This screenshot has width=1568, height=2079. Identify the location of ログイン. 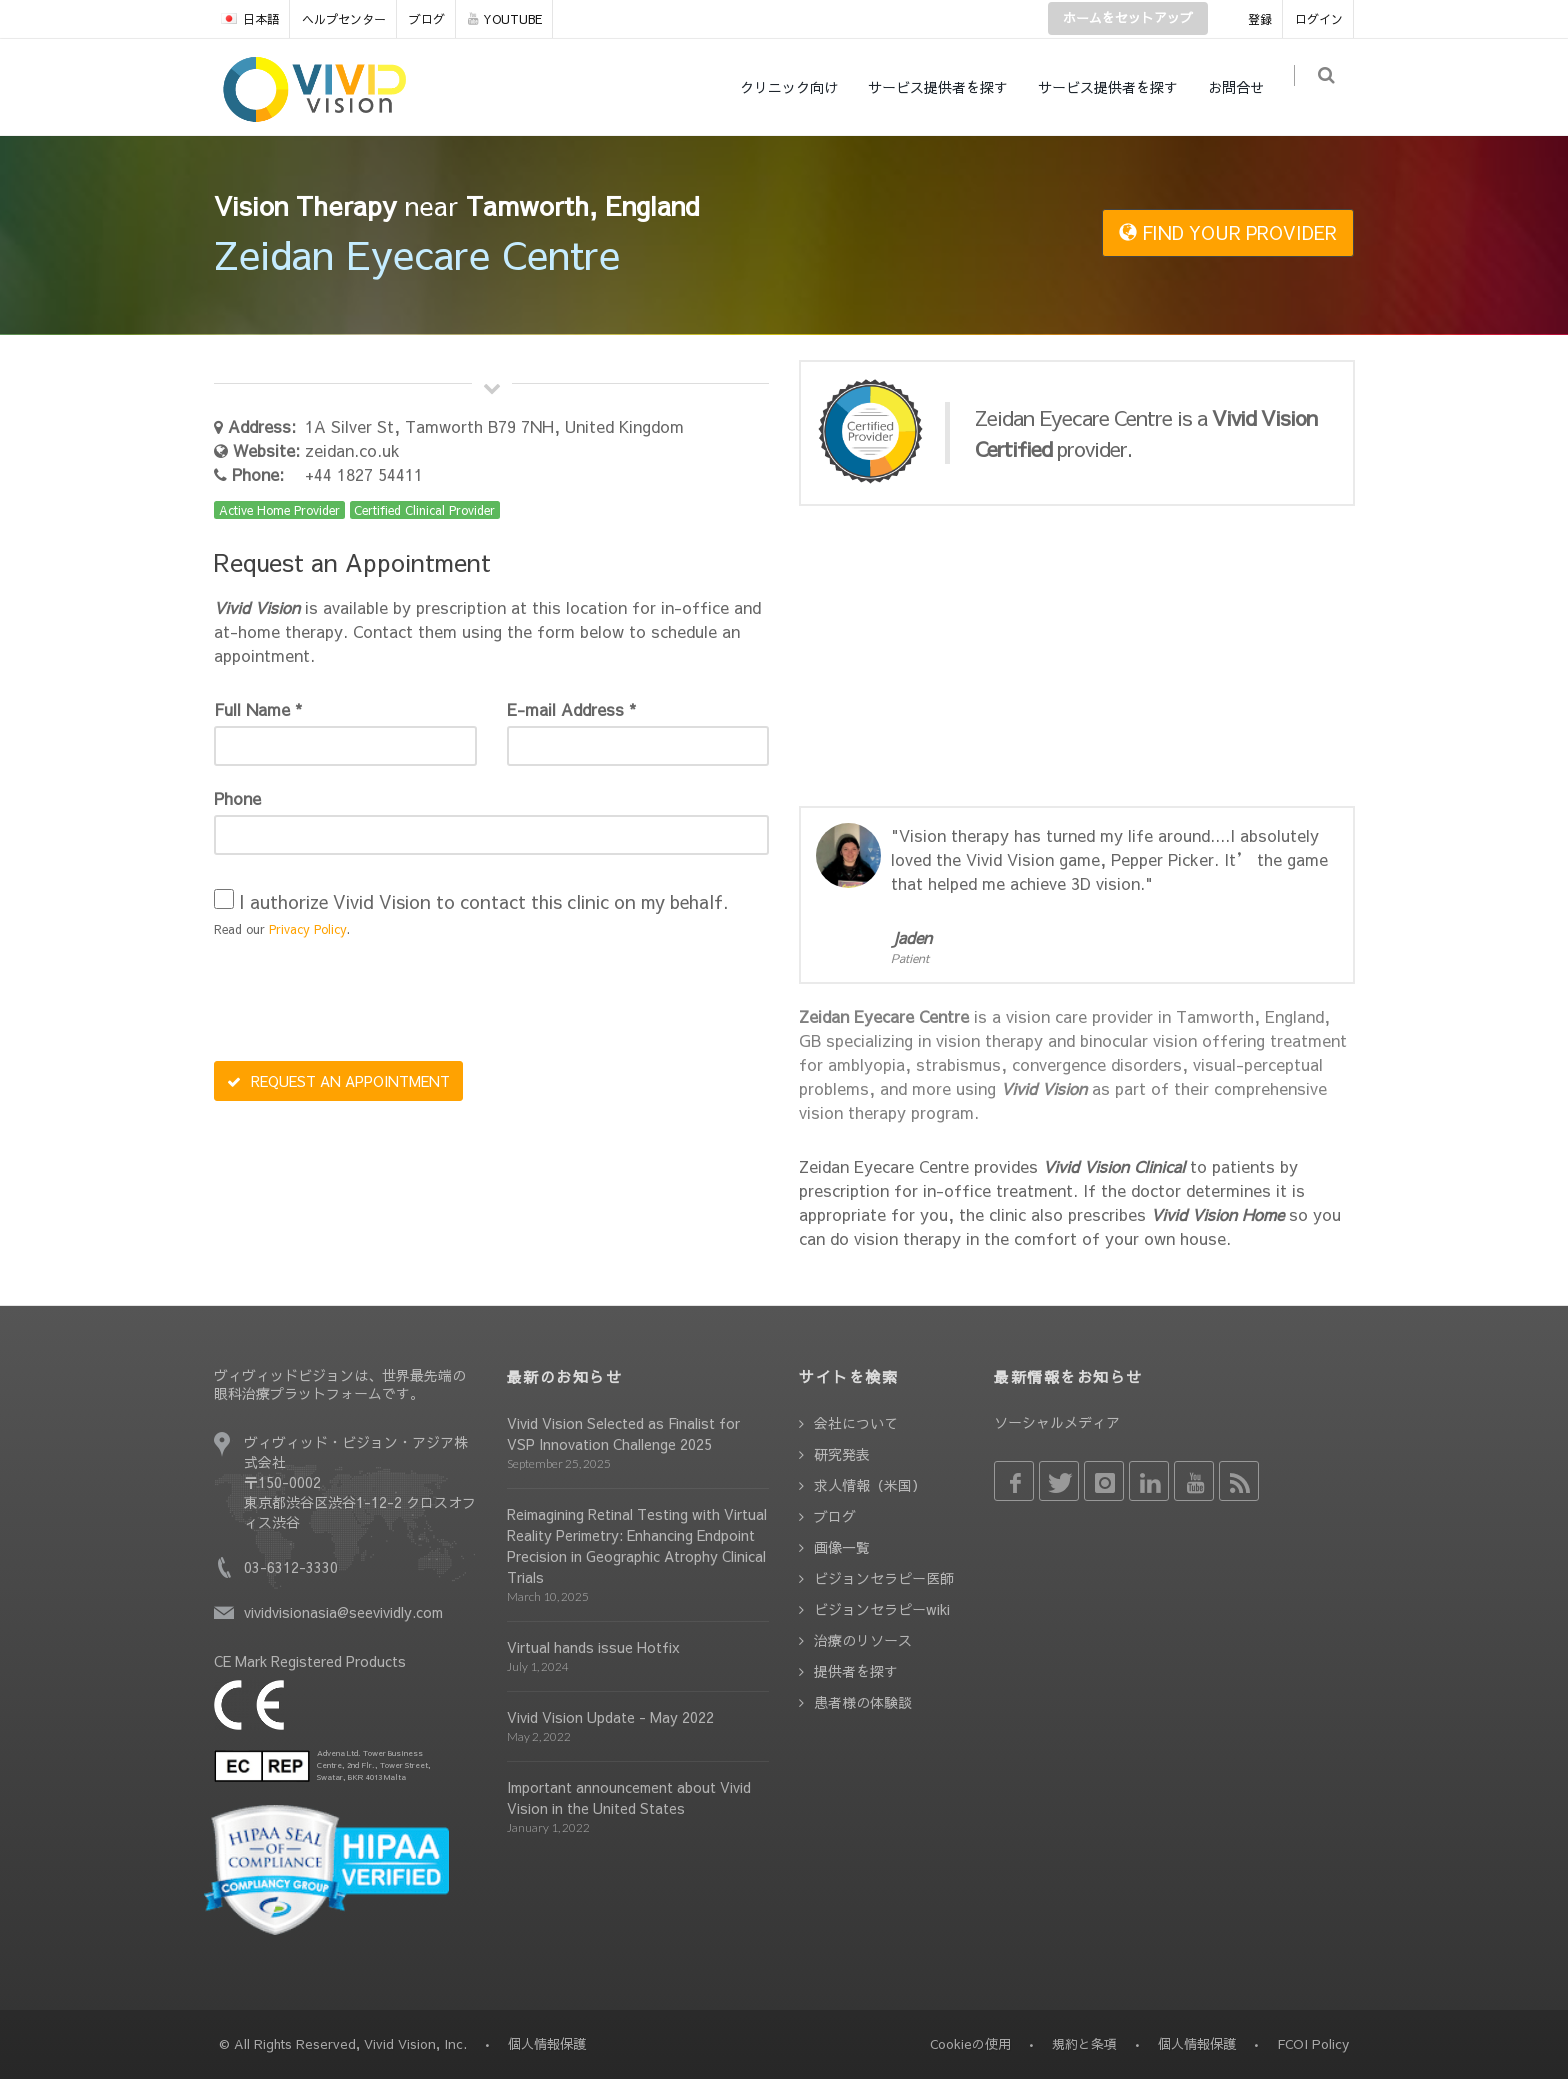
(1319, 19).